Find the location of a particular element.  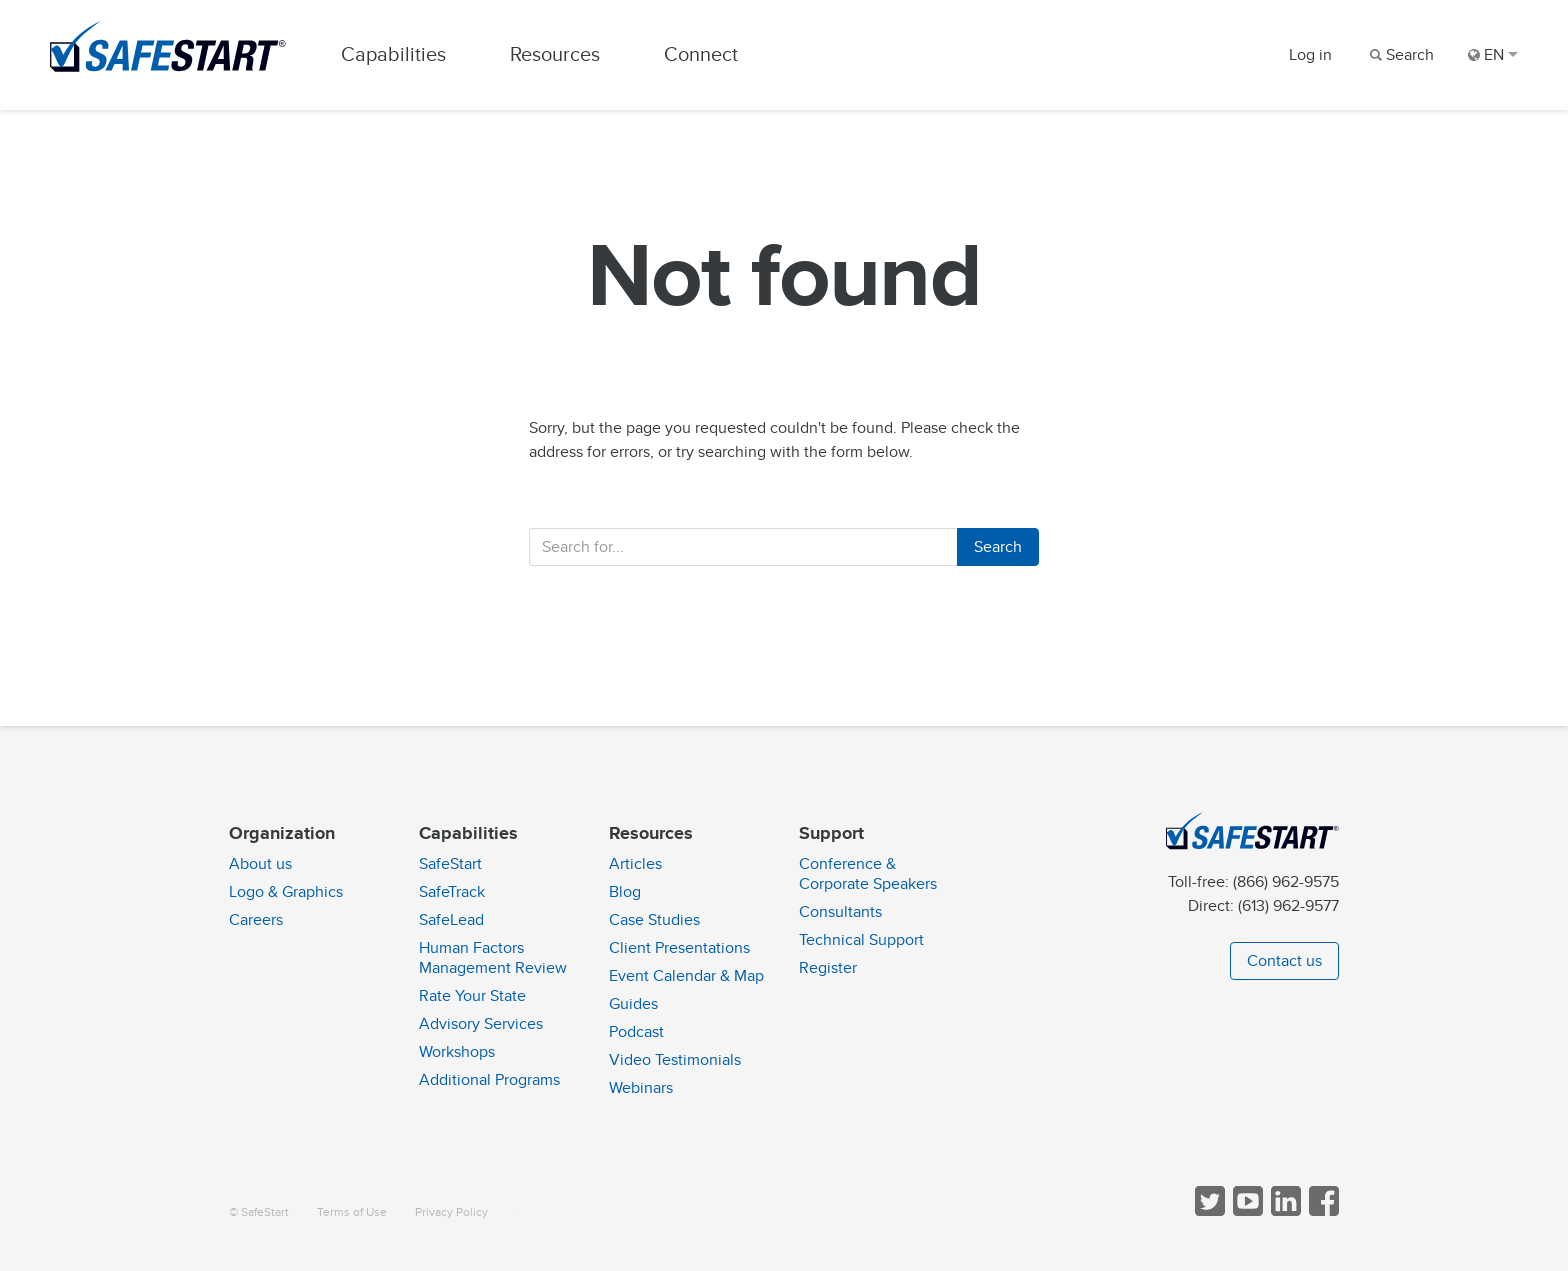

Privacy Policy is located at coordinates (451, 1212).